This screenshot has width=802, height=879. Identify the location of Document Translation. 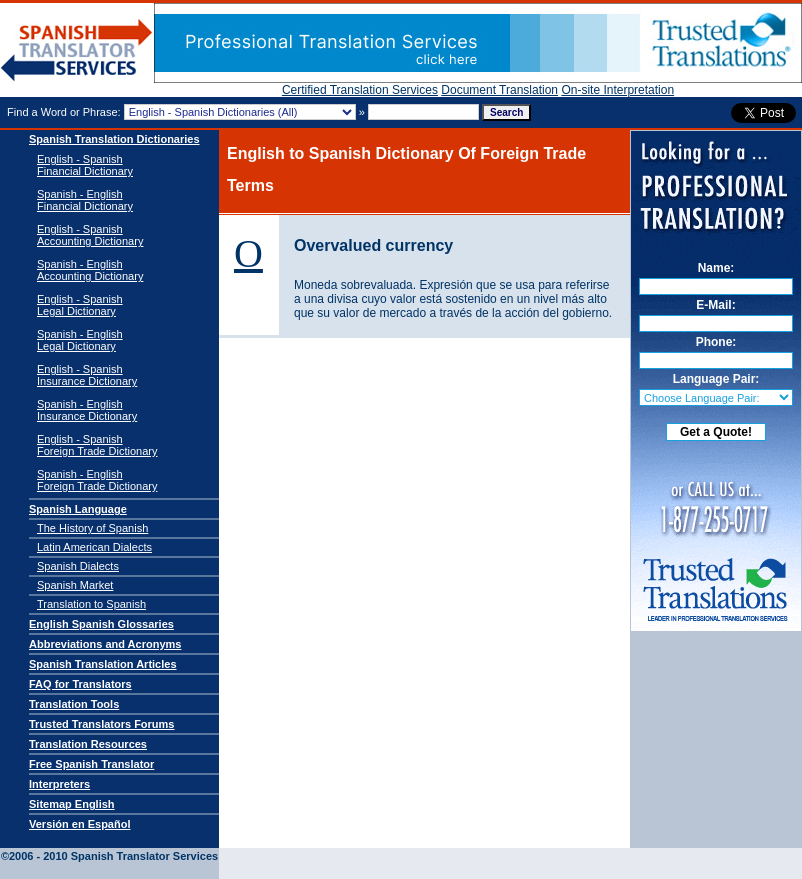
(499, 90).